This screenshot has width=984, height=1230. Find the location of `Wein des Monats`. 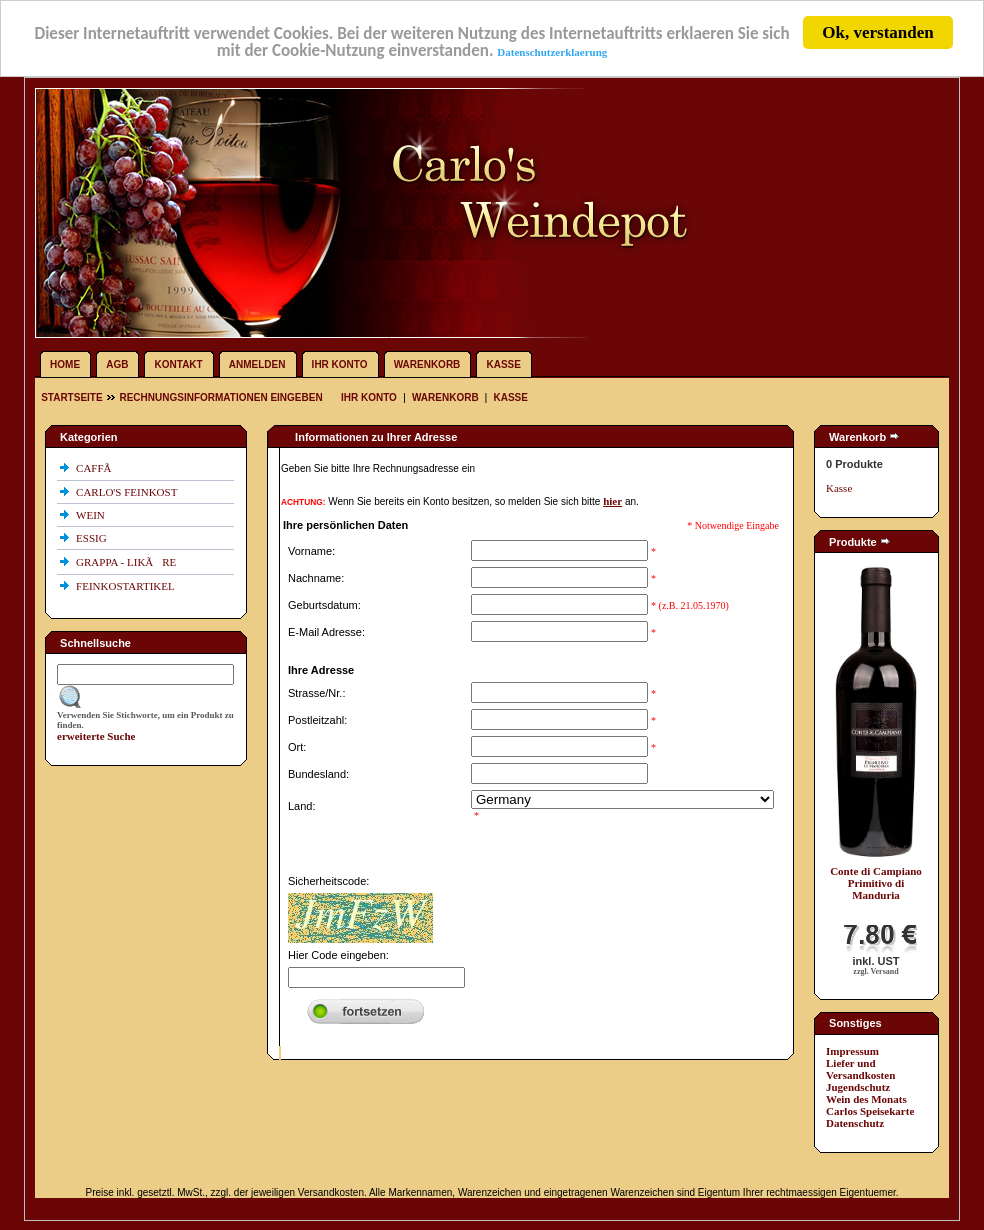

Wein des Monats is located at coordinates (866, 1099).